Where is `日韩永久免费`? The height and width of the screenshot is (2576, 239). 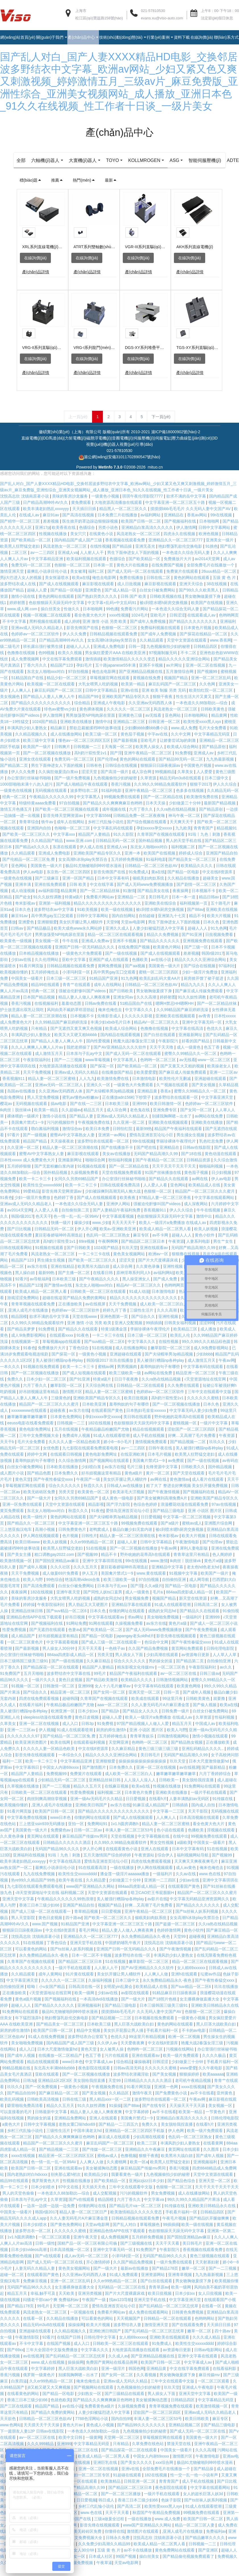
日韩永久免费 is located at coordinates (118, 2548).